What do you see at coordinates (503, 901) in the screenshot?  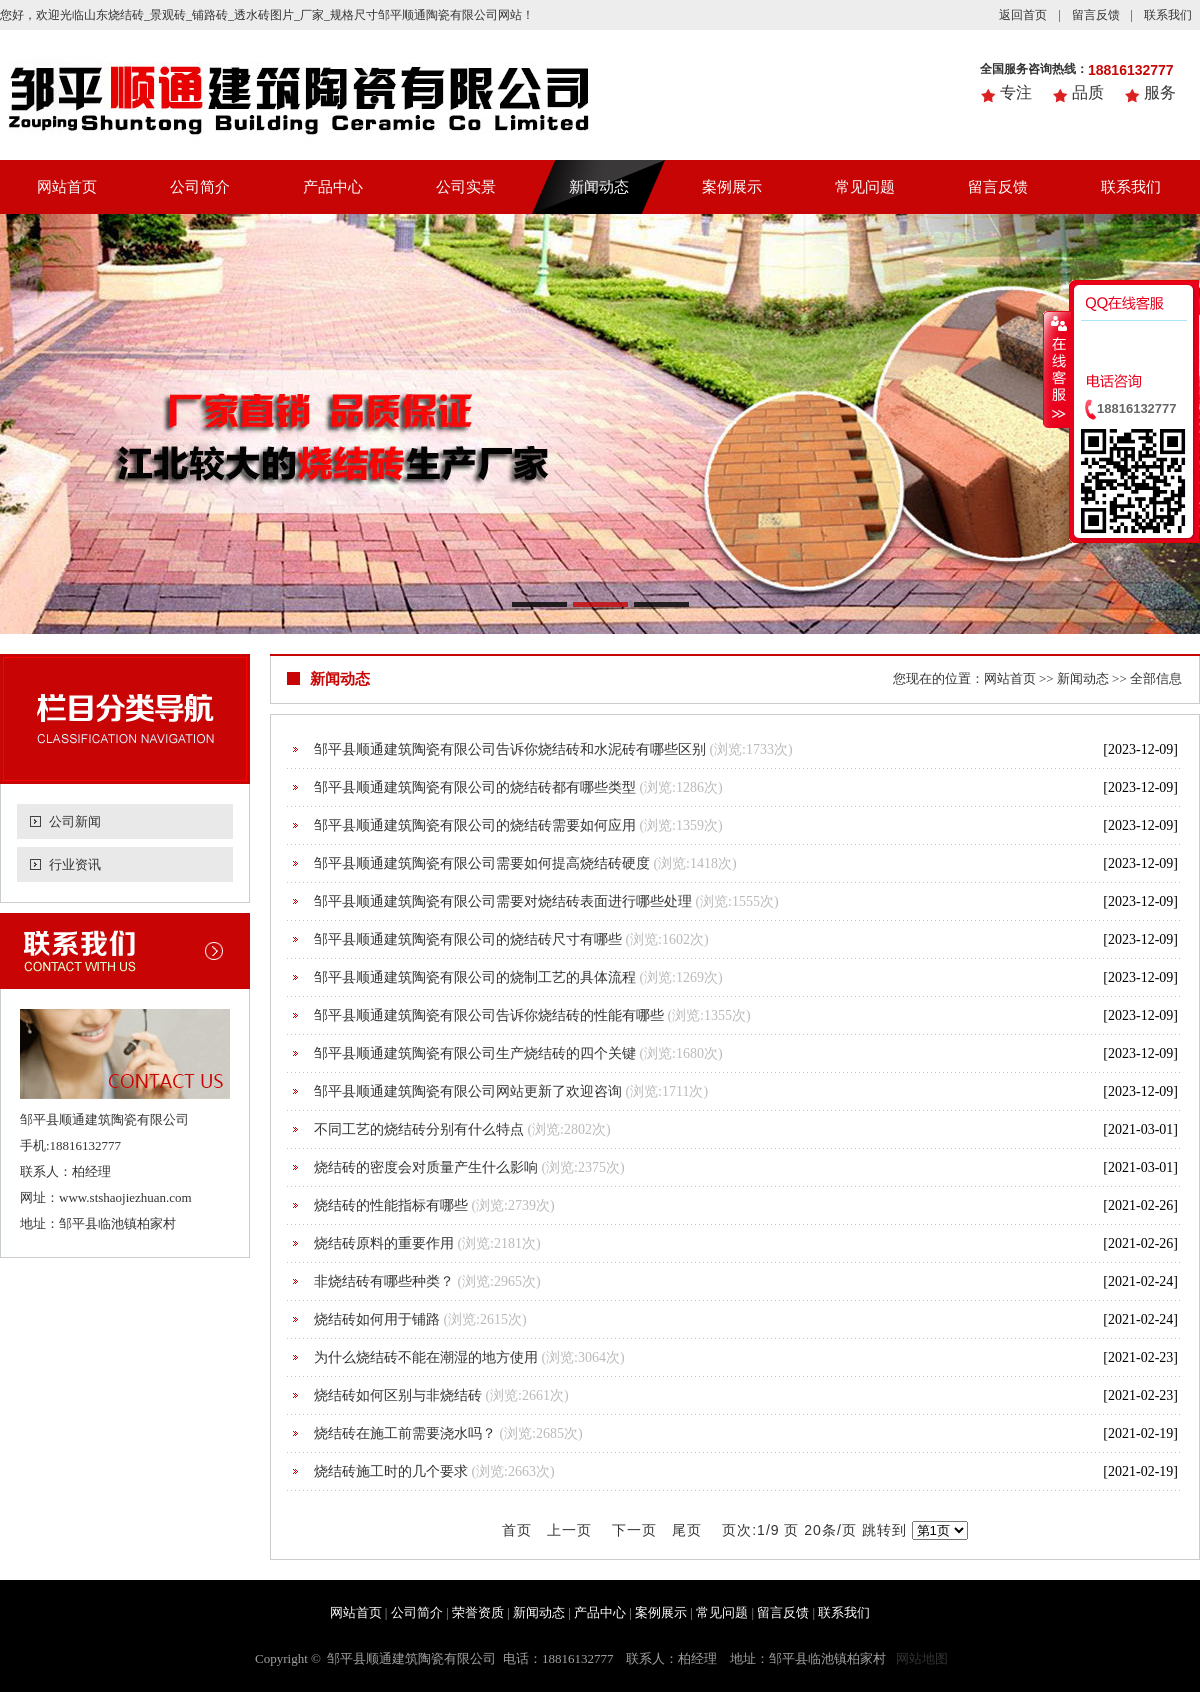 I see `邹平县顺通建筑陶瓷有限公司需要对烧结砖表面进行哪些处理` at bounding box center [503, 901].